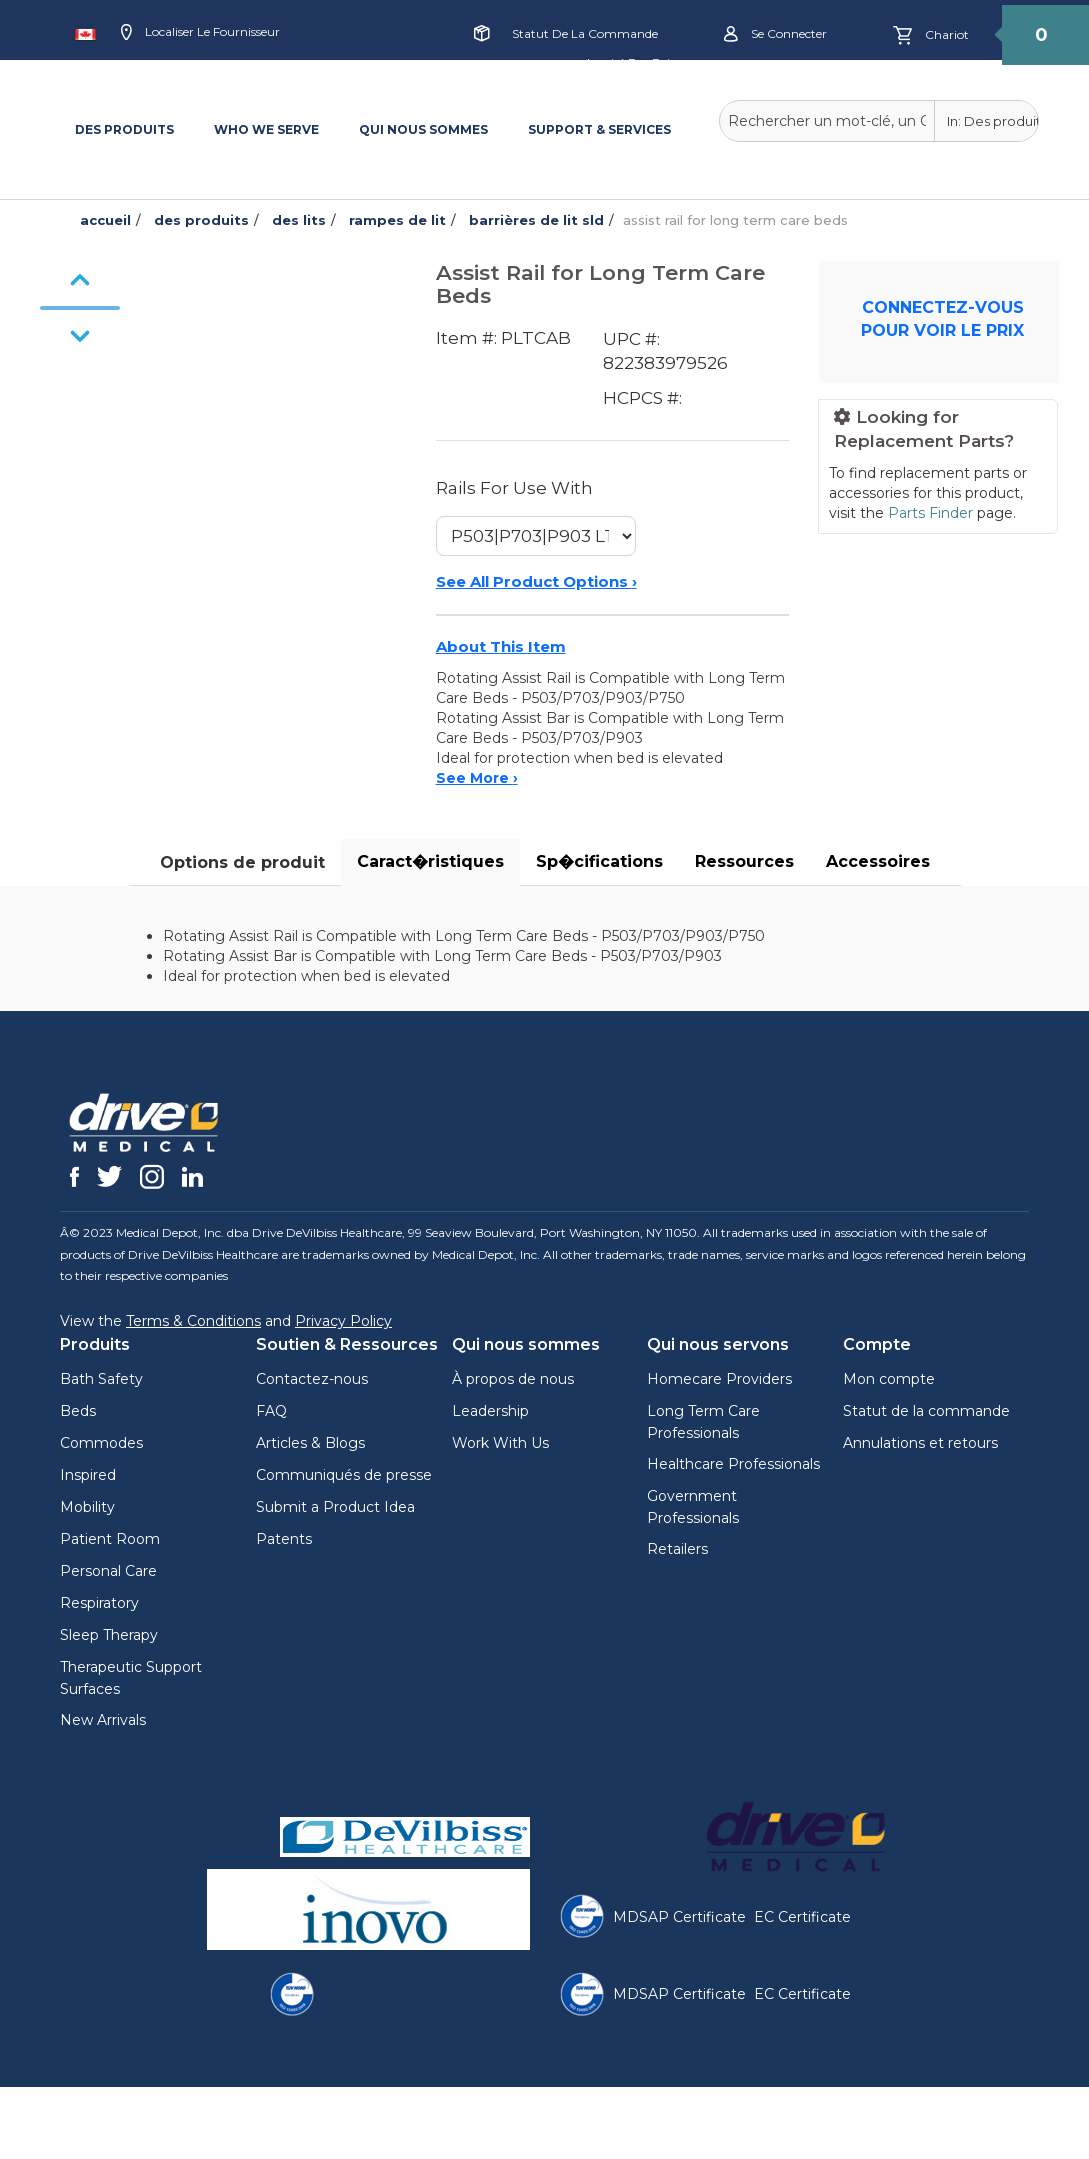 This screenshot has width=1089, height=2159. I want to click on DES PRODUITS, so click(124, 129).